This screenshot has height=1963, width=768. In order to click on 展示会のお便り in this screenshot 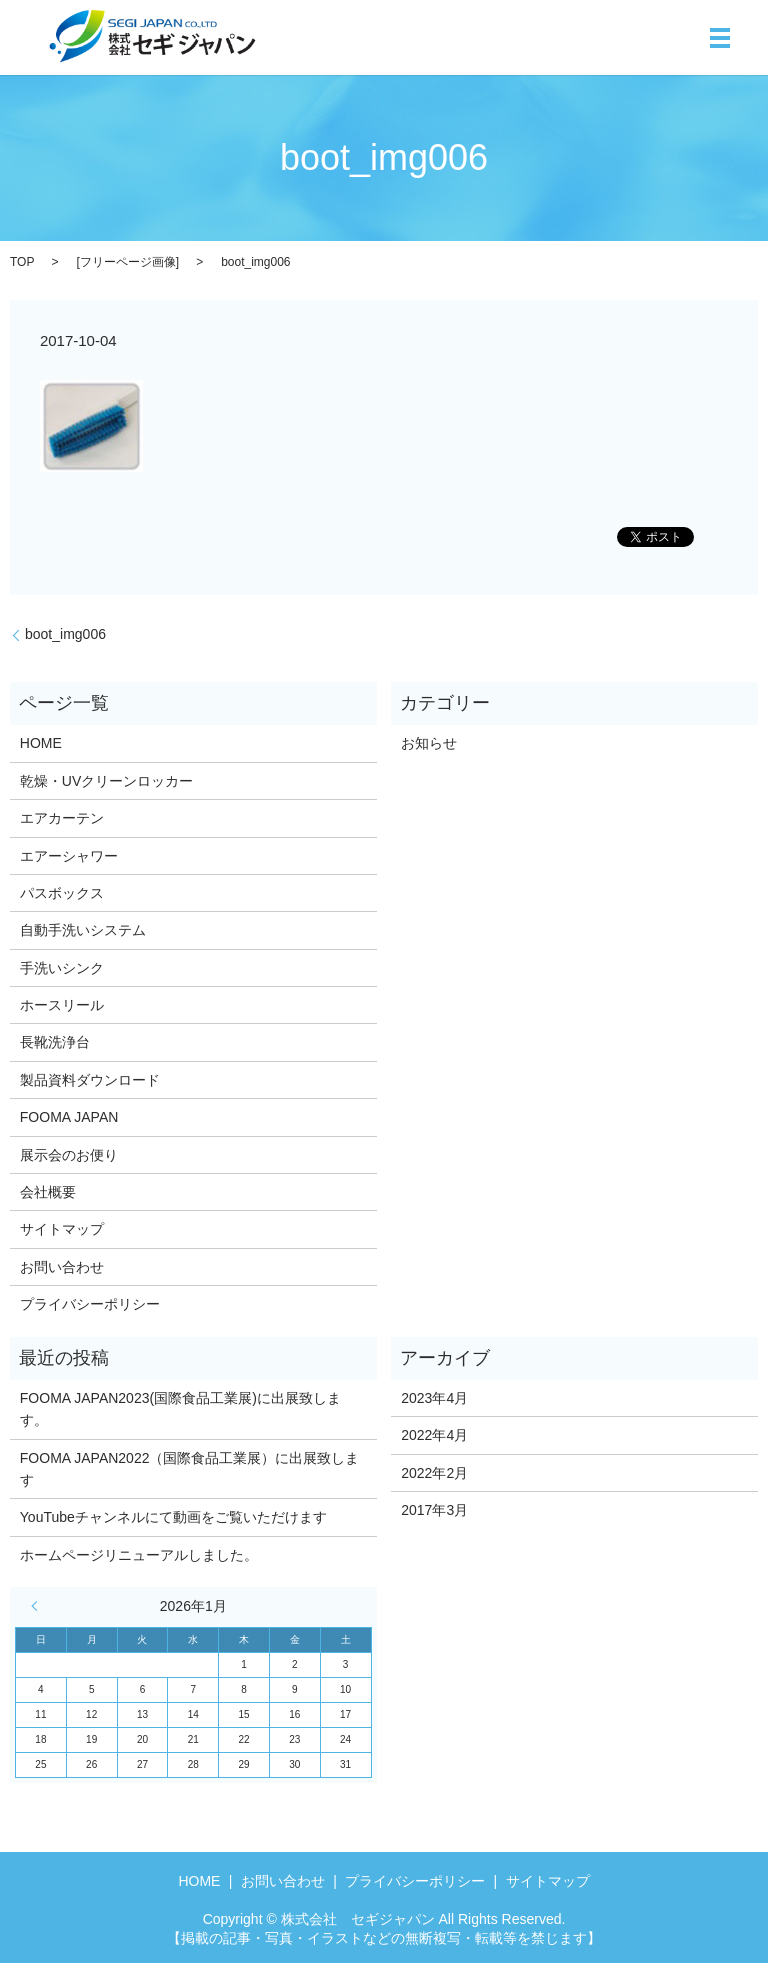, I will do `click(69, 1155)`.